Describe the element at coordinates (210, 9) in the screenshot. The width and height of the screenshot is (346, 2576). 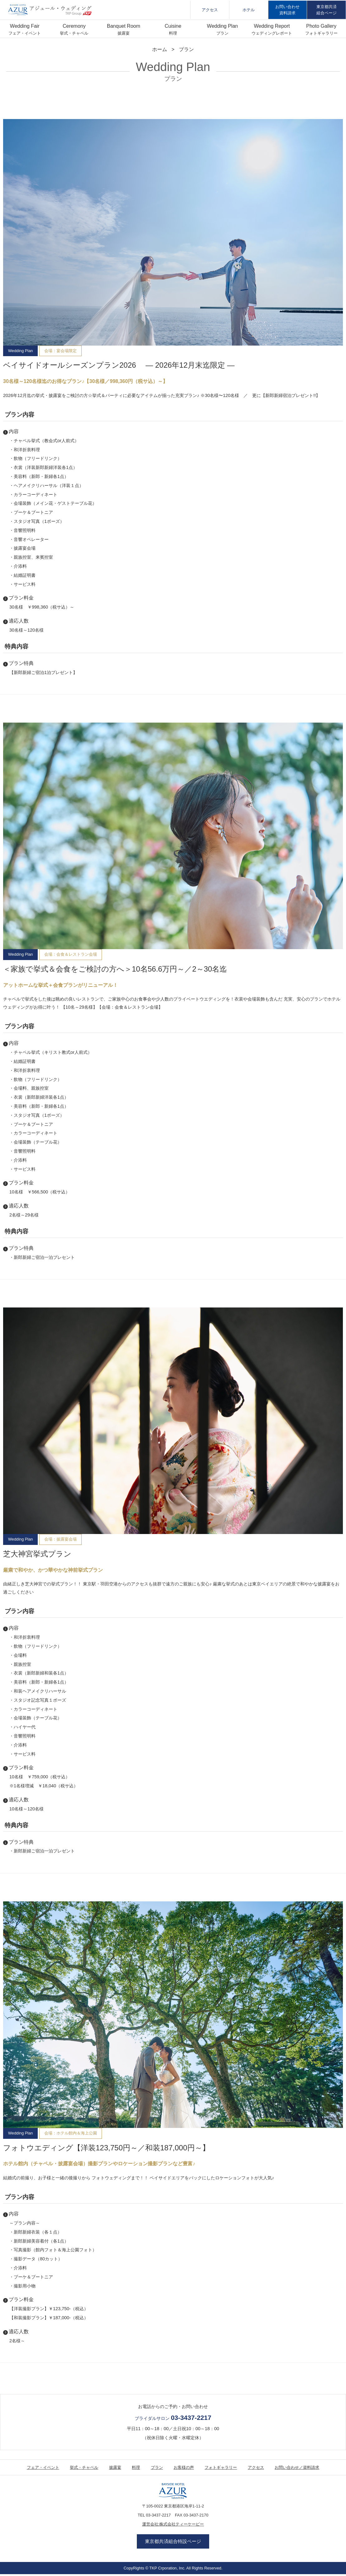
I see `アクセス` at that location.